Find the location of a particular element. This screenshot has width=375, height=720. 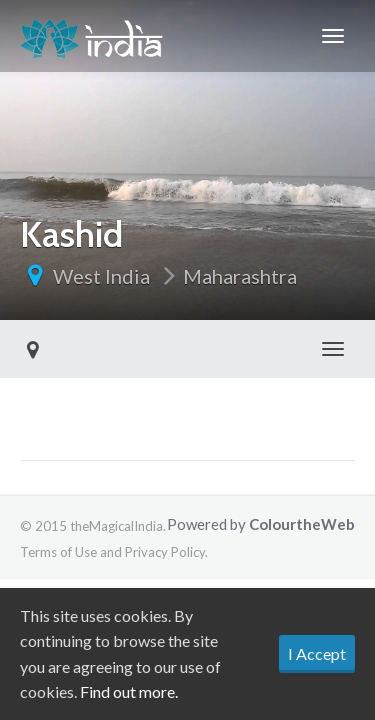

Find out more. is located at coordinates (129, 691).